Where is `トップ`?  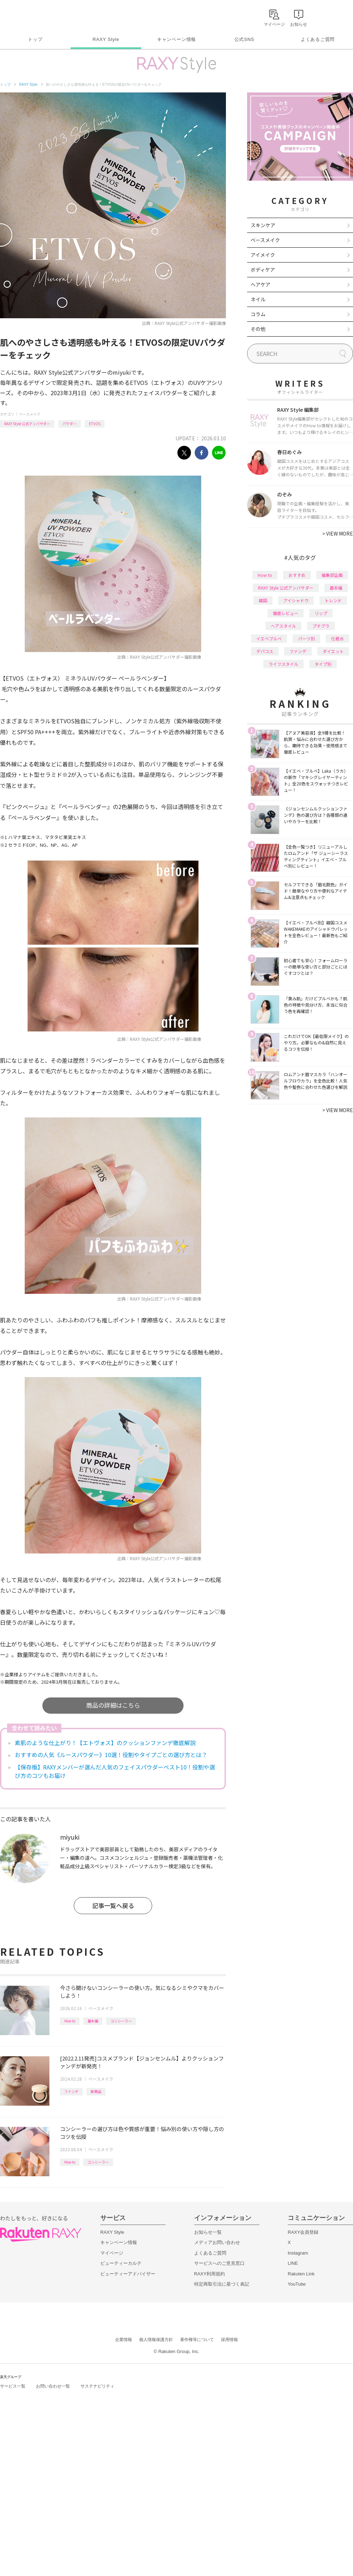
トップ is located at coordinates (35, 39).